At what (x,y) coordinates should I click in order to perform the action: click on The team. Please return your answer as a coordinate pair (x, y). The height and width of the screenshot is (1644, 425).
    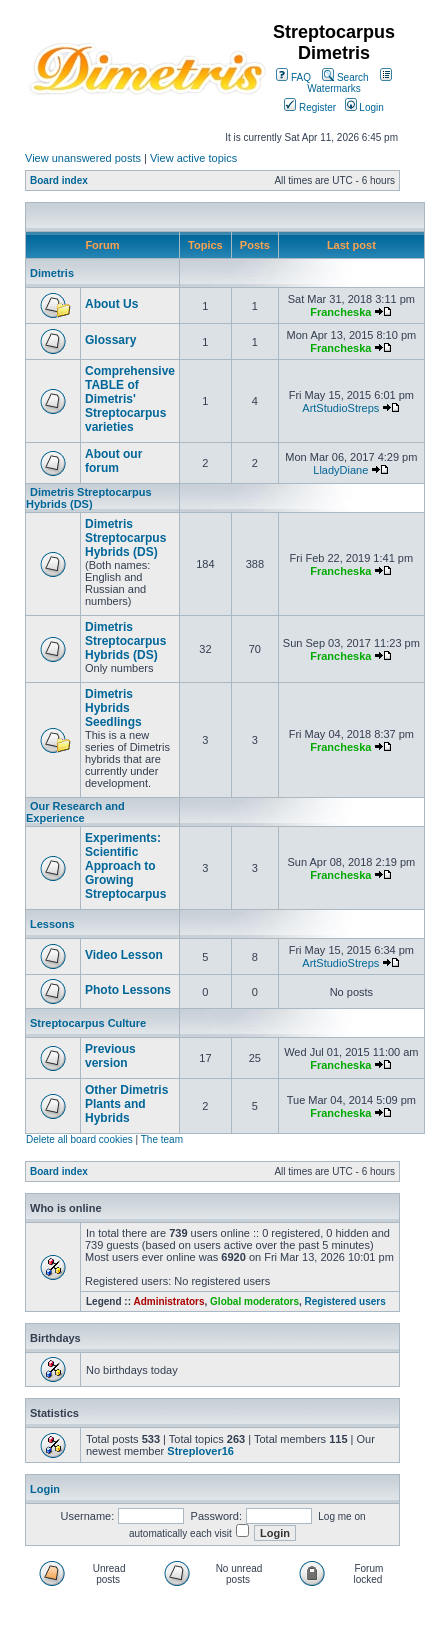
    Looking at the image, I should click on (162, 1139).